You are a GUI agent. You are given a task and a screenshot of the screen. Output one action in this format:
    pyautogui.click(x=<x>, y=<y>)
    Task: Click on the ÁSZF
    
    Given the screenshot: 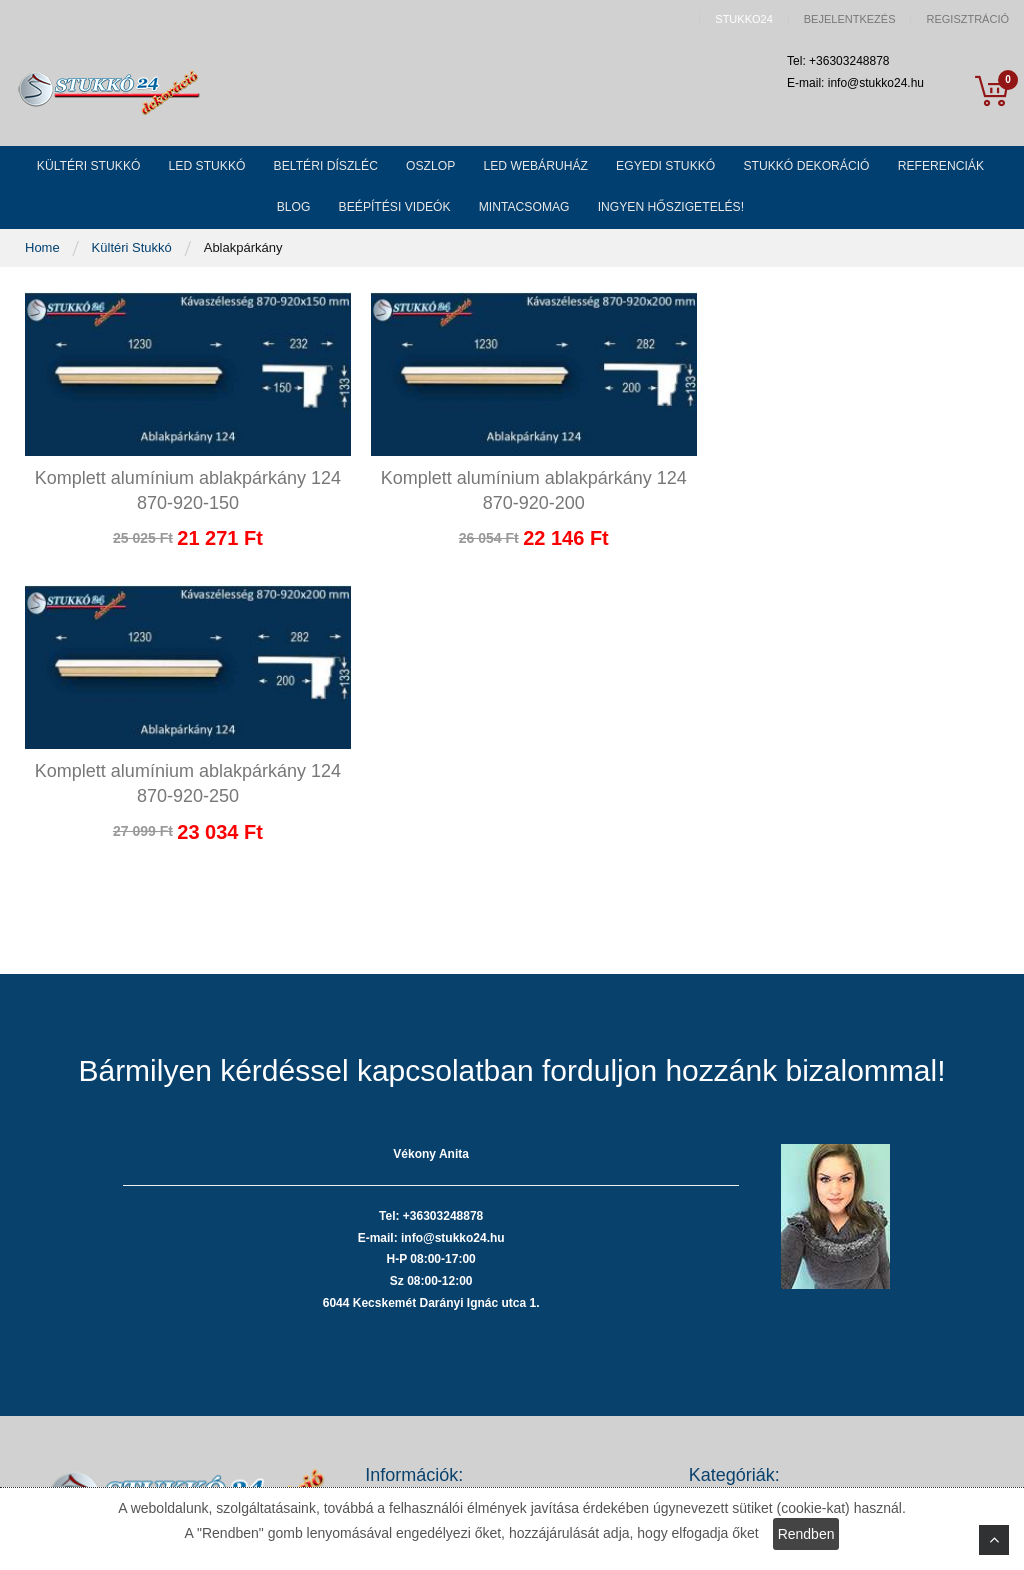 What is the action you would take?
    pyautogui.click(x=381, y=1255)
    